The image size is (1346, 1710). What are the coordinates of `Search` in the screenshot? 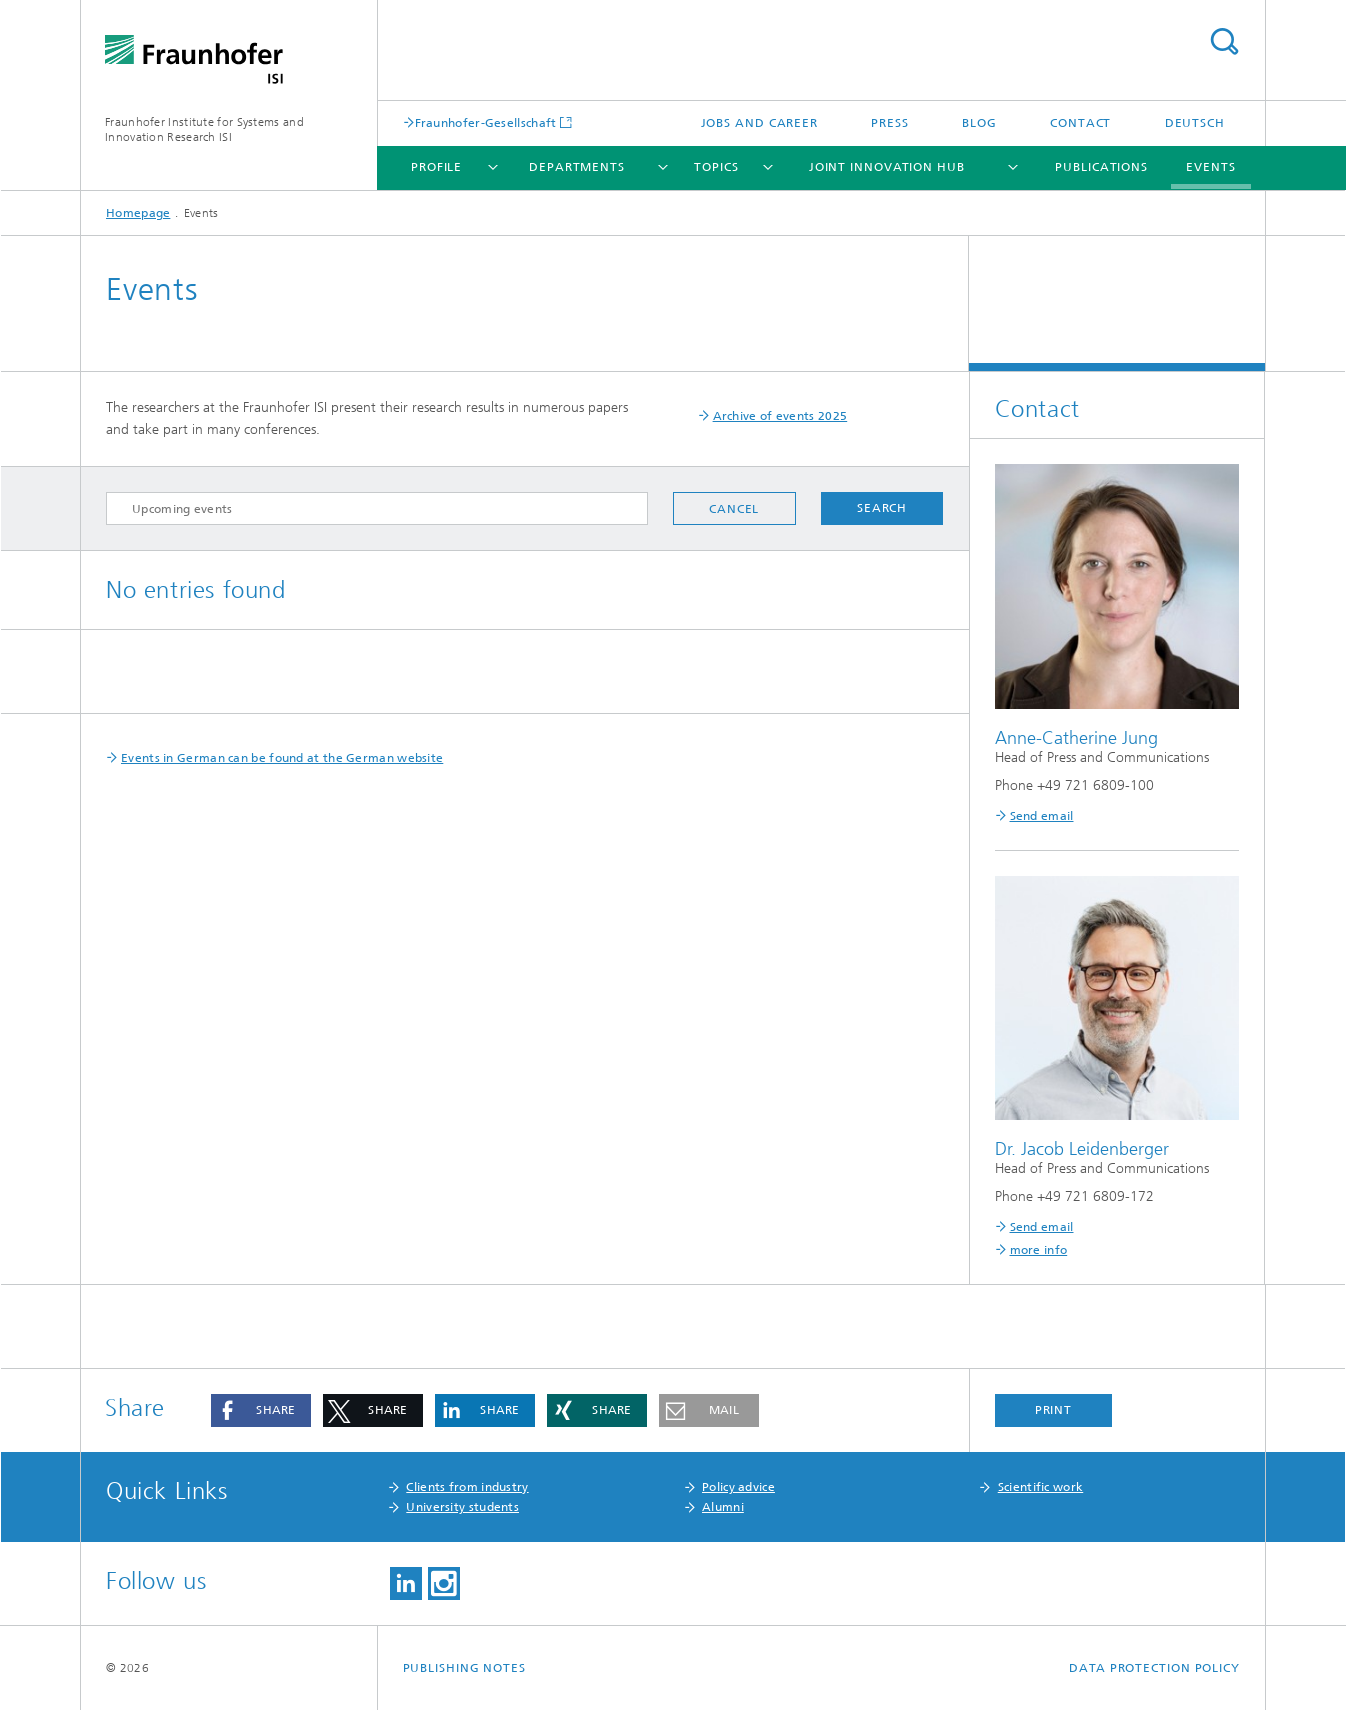 It's located at (1224, 41).